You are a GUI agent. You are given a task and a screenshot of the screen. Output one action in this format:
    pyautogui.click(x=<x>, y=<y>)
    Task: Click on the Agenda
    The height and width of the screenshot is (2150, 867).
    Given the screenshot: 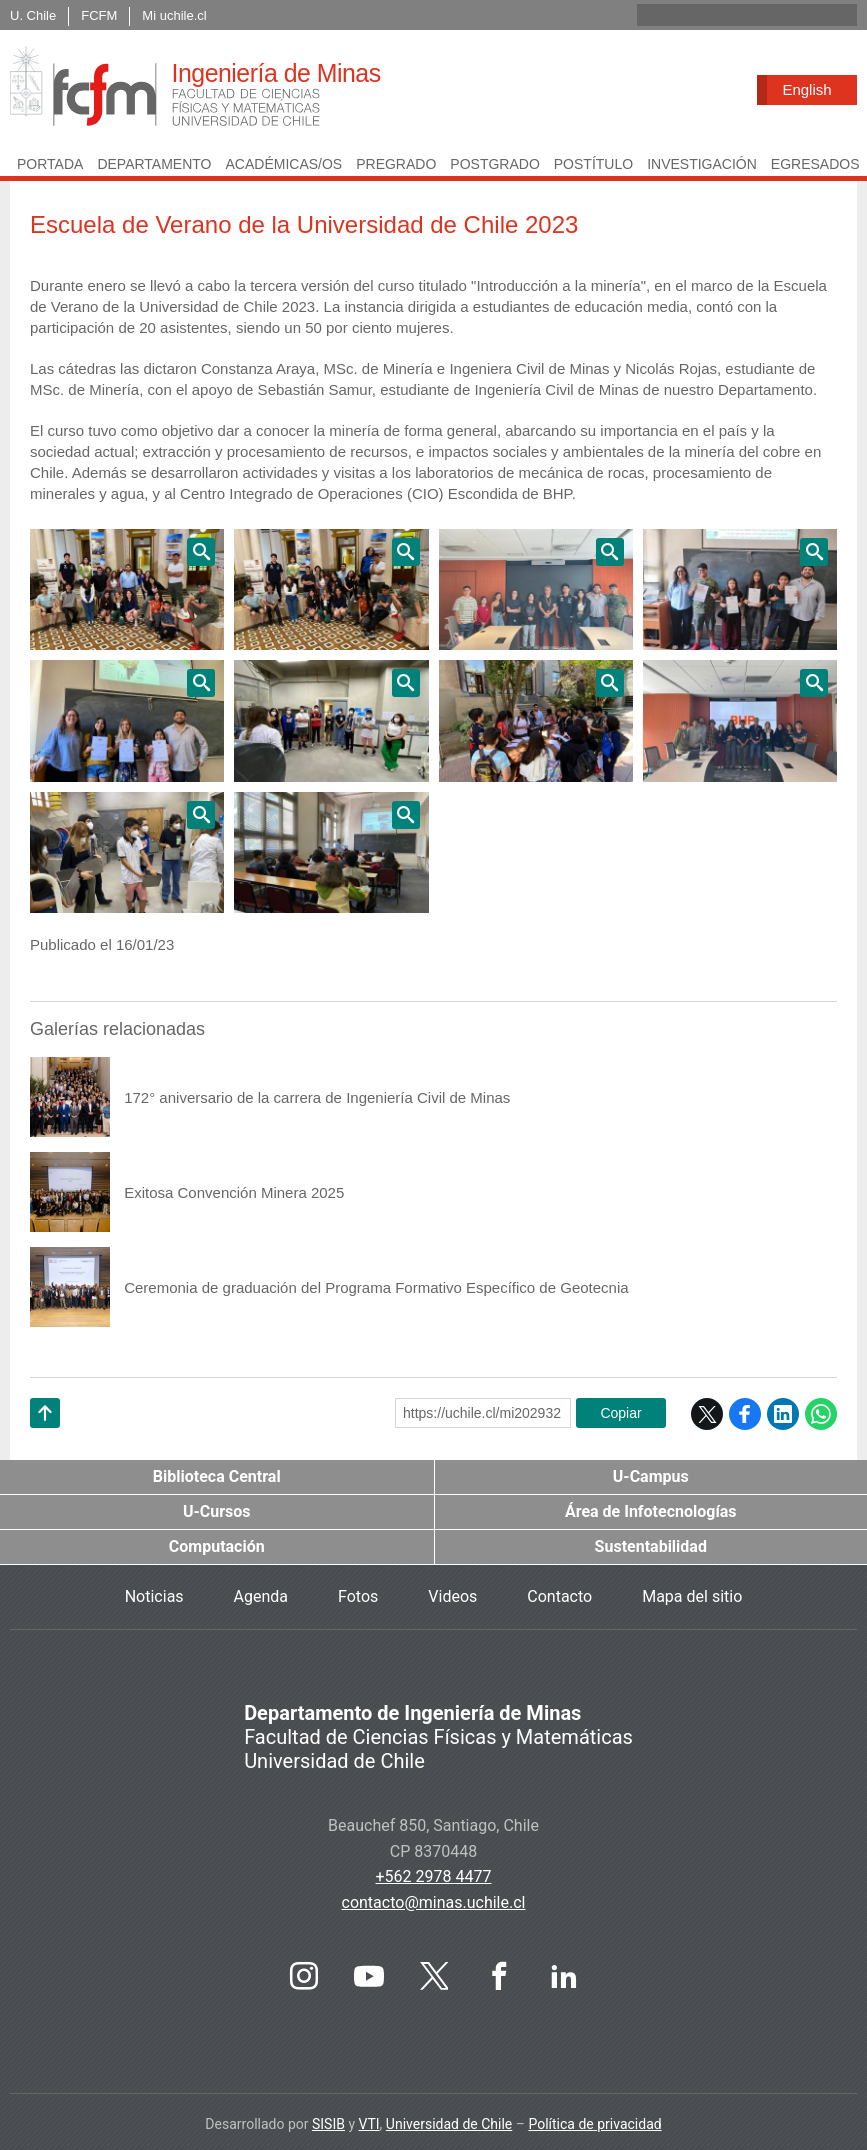 What is the action you would take?
    pyautogui.click(x=261, y=1596)
    